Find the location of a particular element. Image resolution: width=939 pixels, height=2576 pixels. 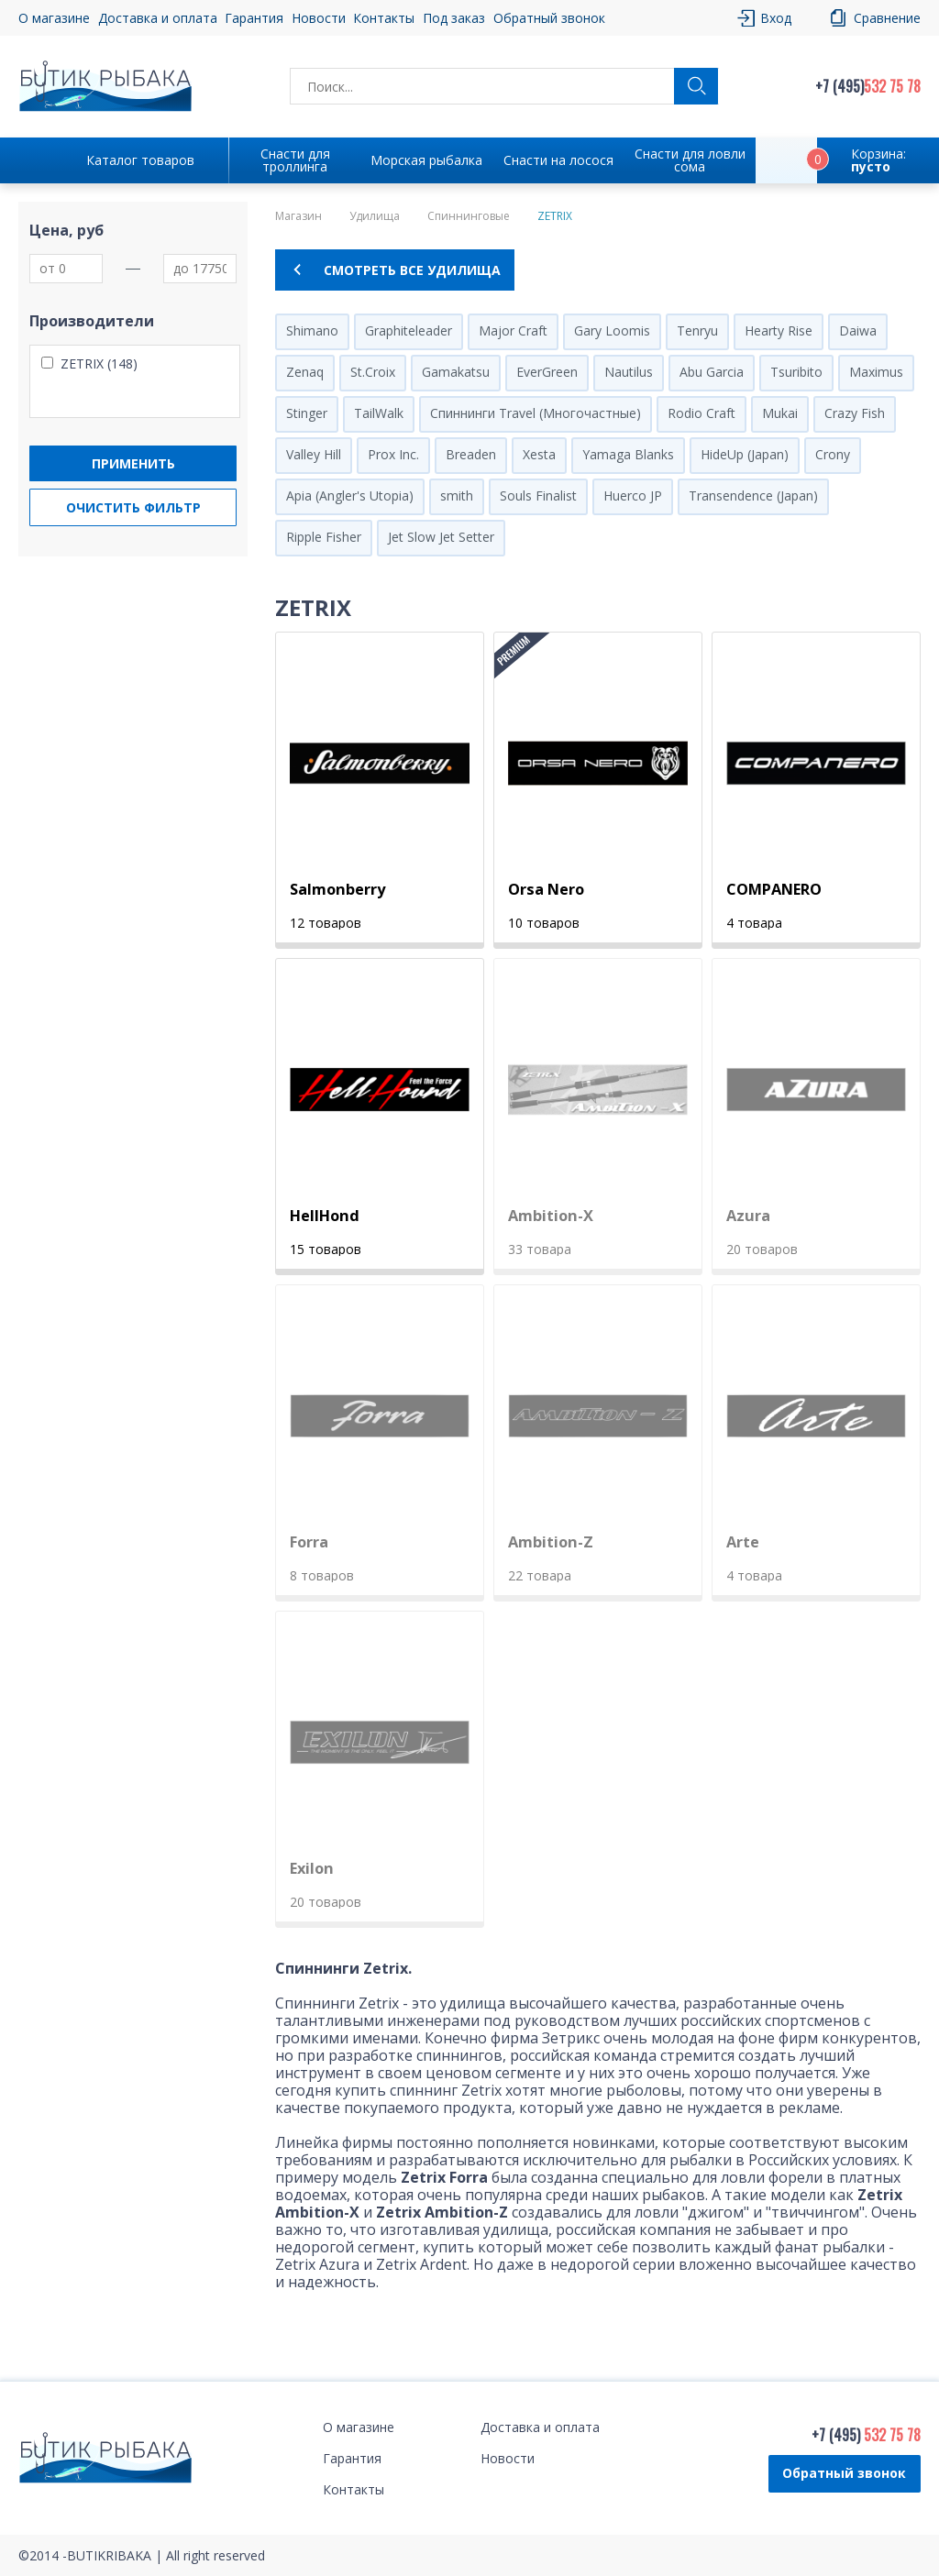

Crazy Fish is located at coordinates (854, 413).